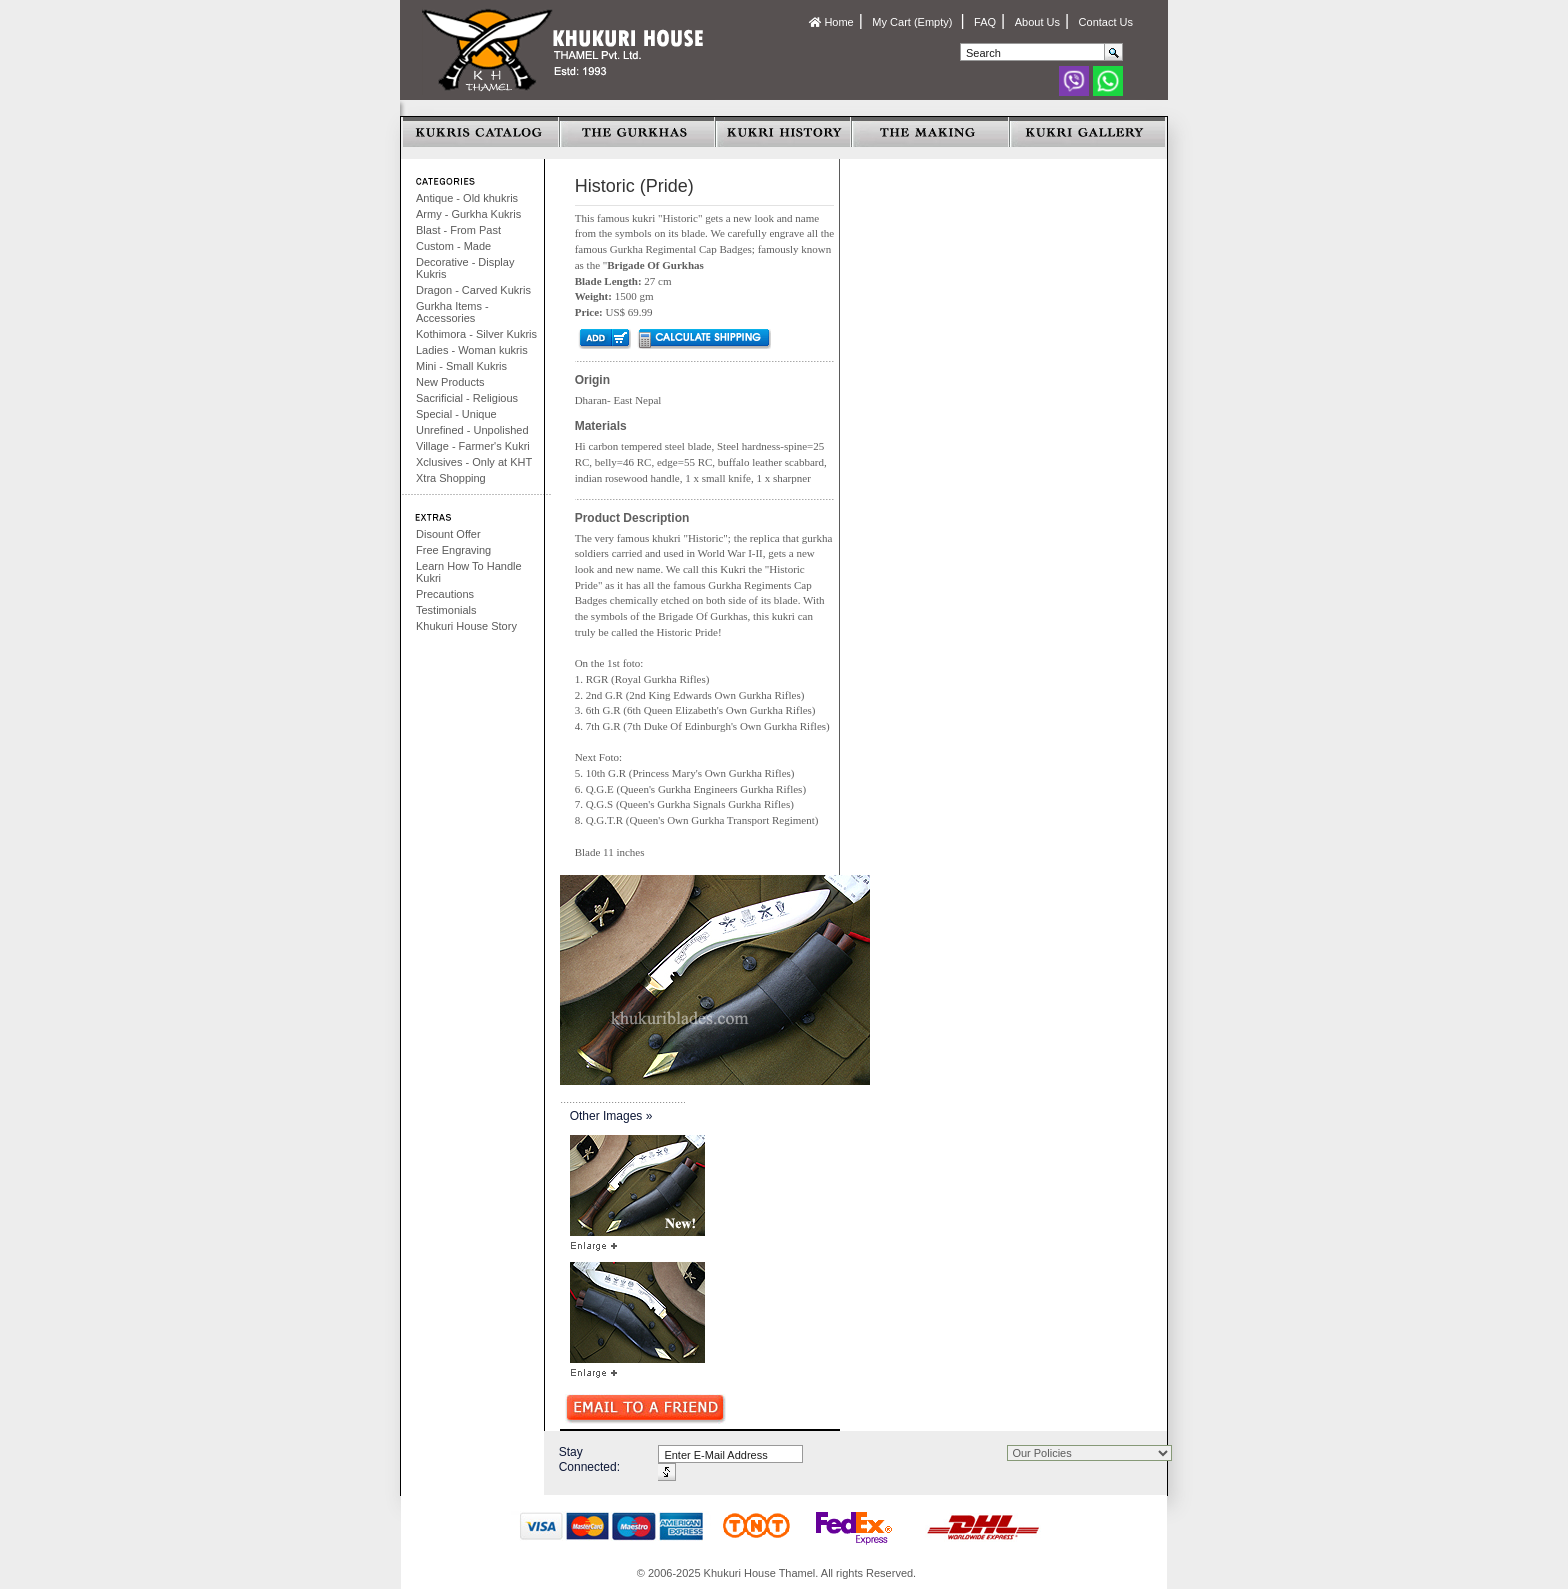 This screenshot has height=1589, width=1568. What do you see at coordinates (985, 22) in the screenshot?
I see `FAQ` at bounding box center [985, 22].